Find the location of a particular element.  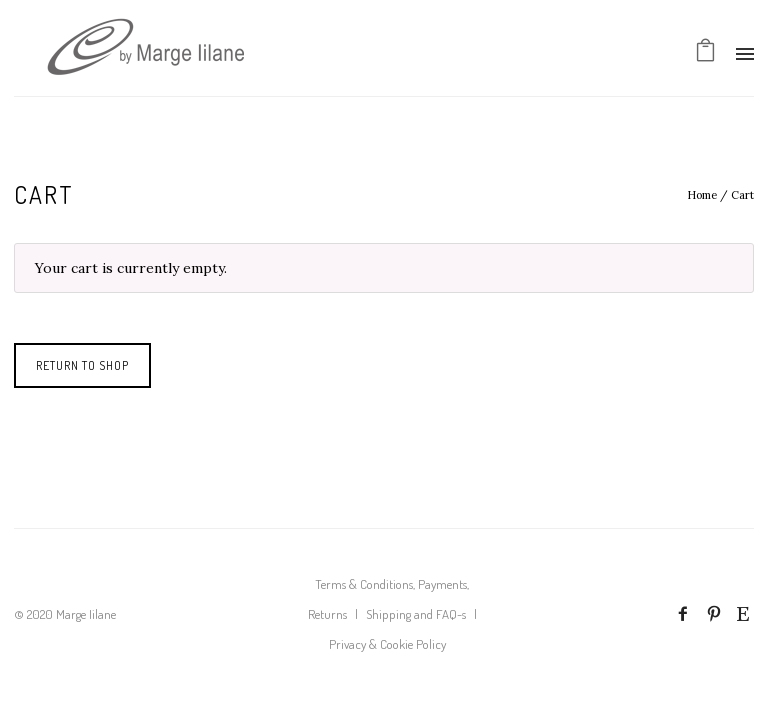

Return to shop is located at coordinates (82, 365).